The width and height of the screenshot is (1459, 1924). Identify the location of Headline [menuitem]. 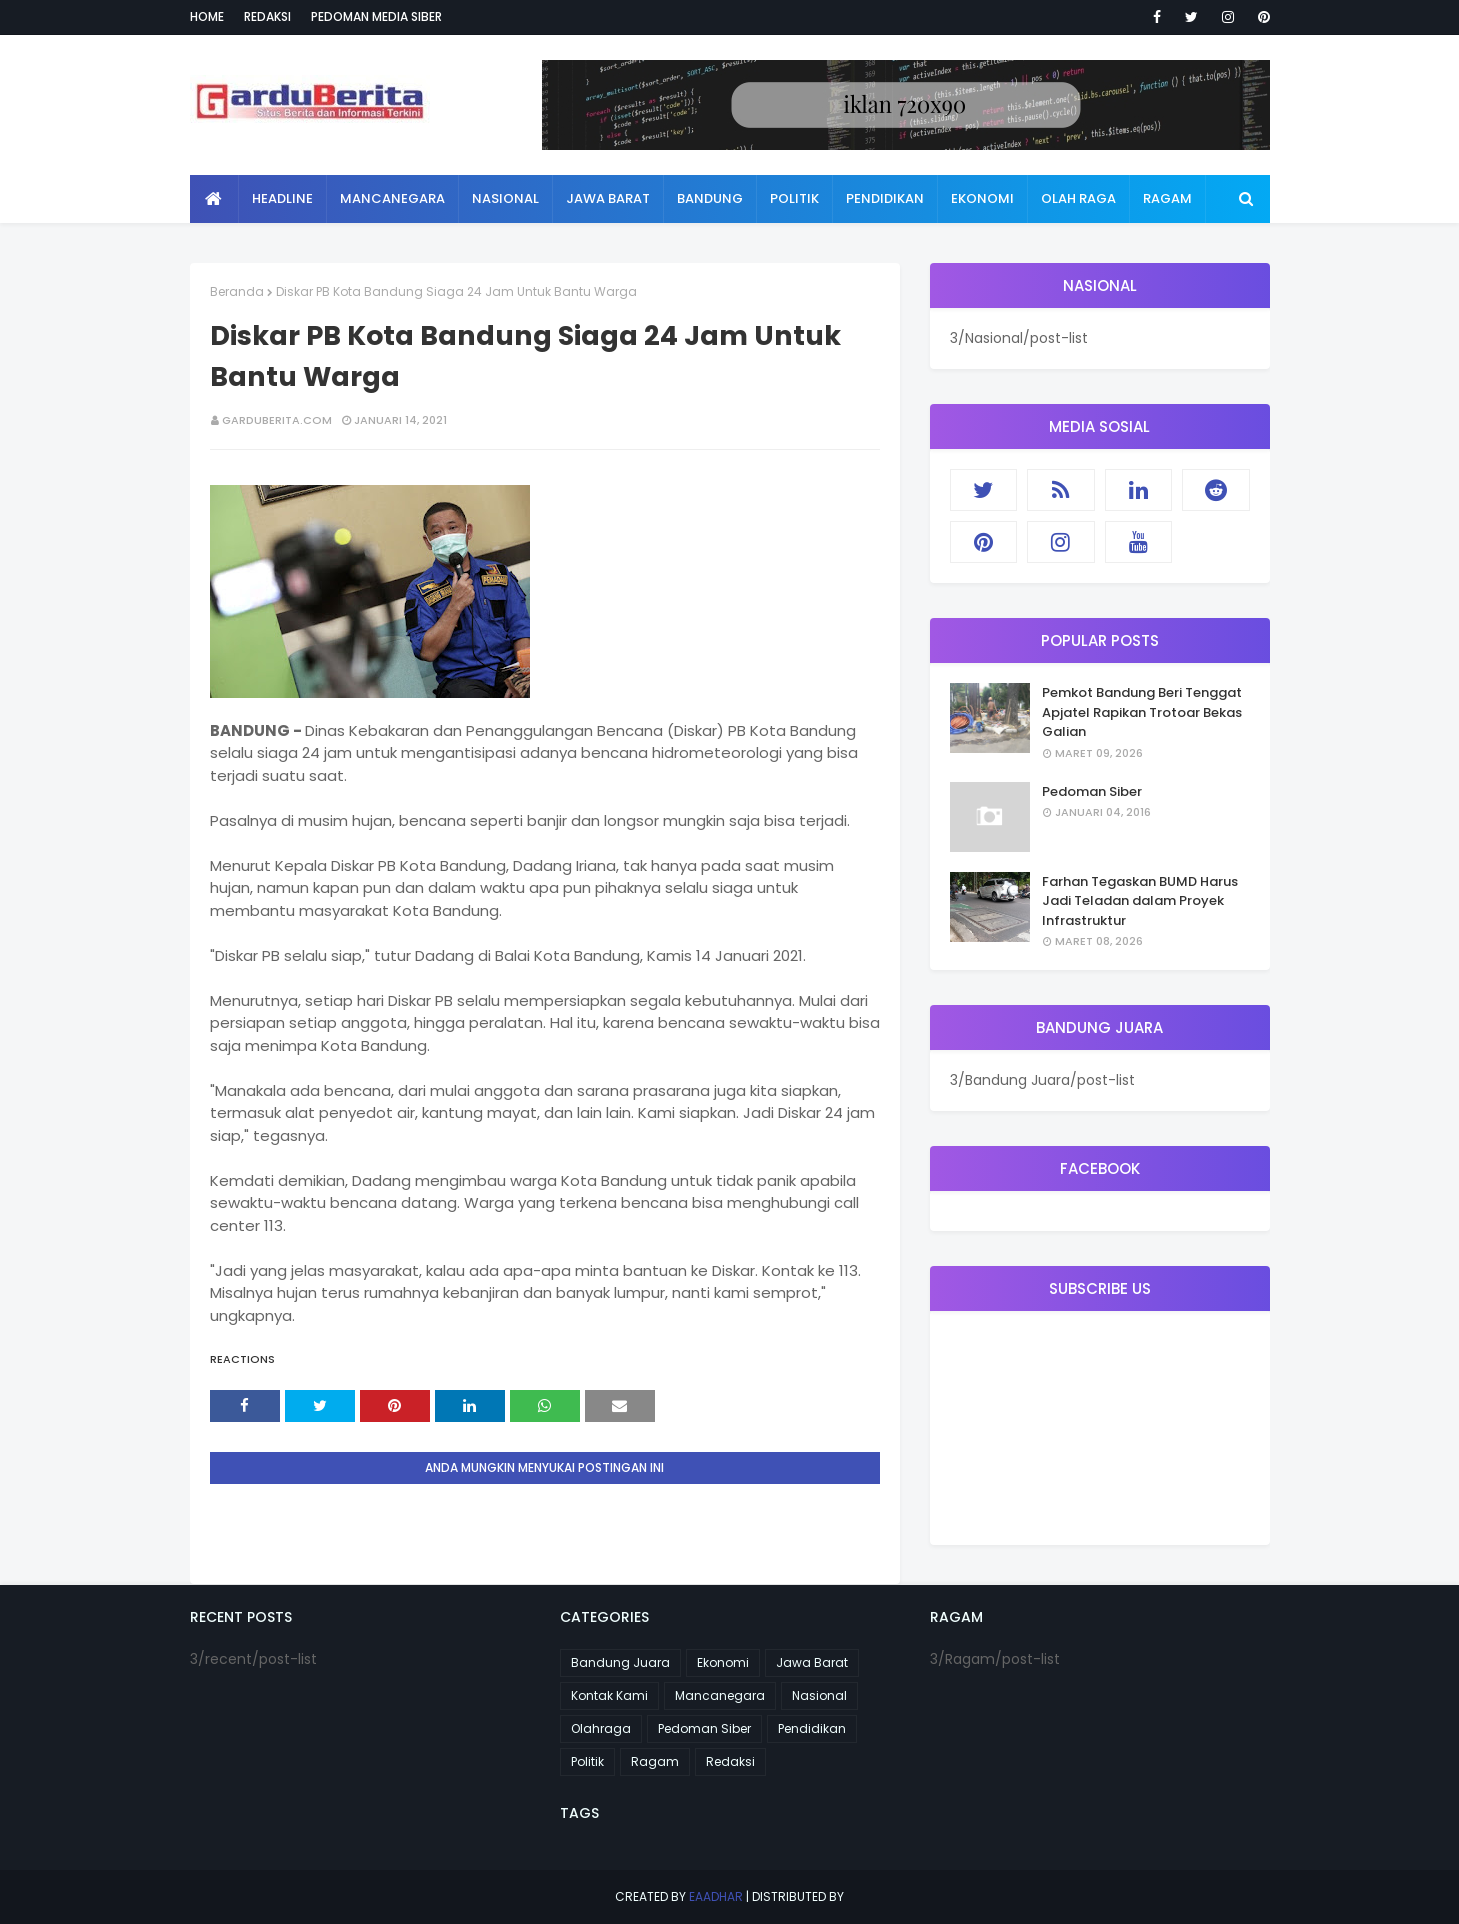
(282, 198).